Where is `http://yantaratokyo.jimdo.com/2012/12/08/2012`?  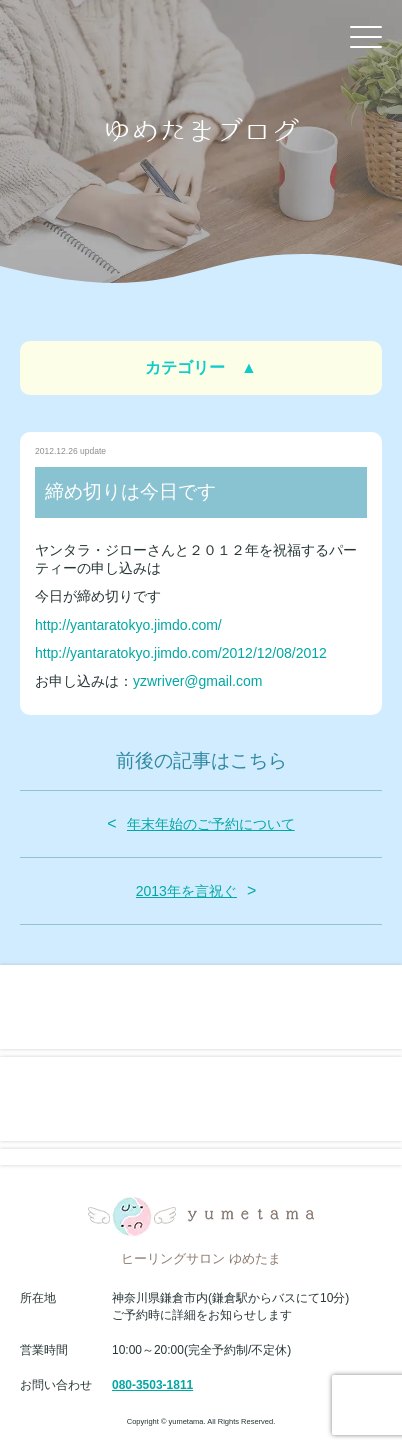 http://yantaratokyo.jimdo.com/2012/12/08/2012 is located at coordinates (181, 653).